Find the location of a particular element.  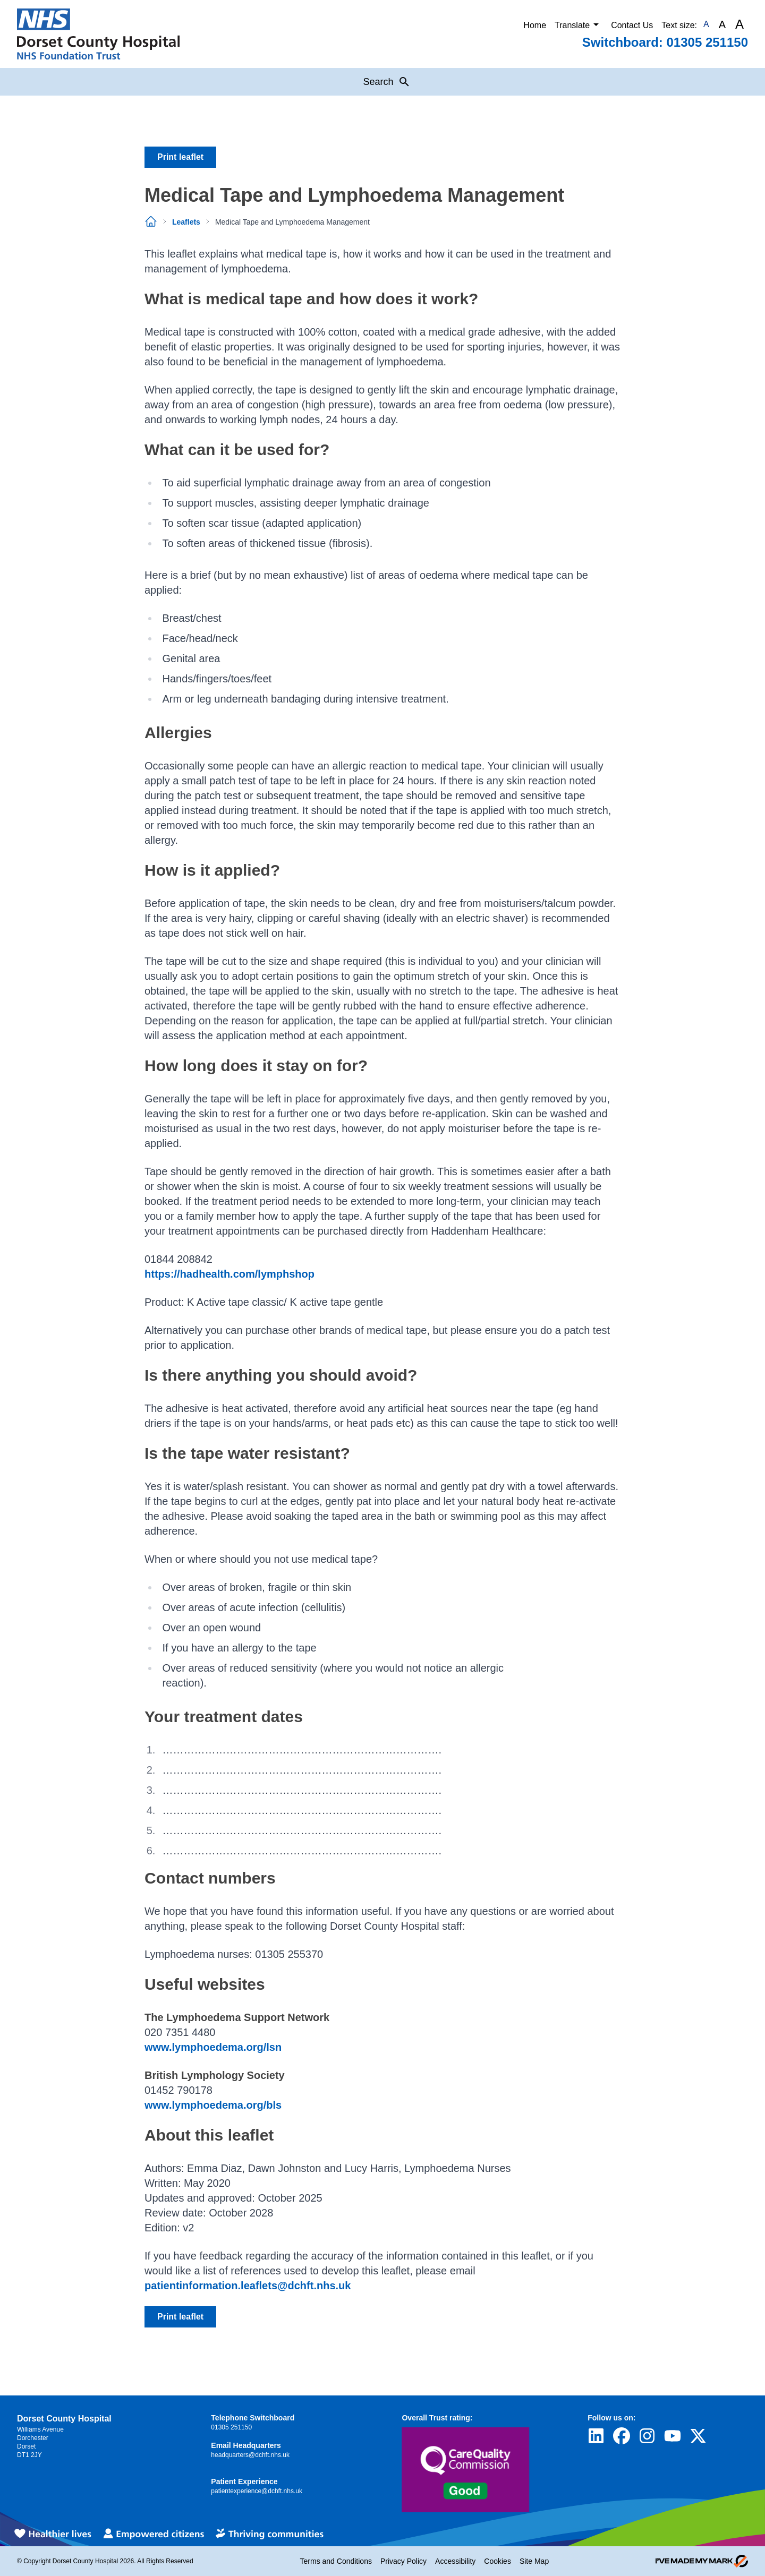

Home is located at coordinates (534, 25).